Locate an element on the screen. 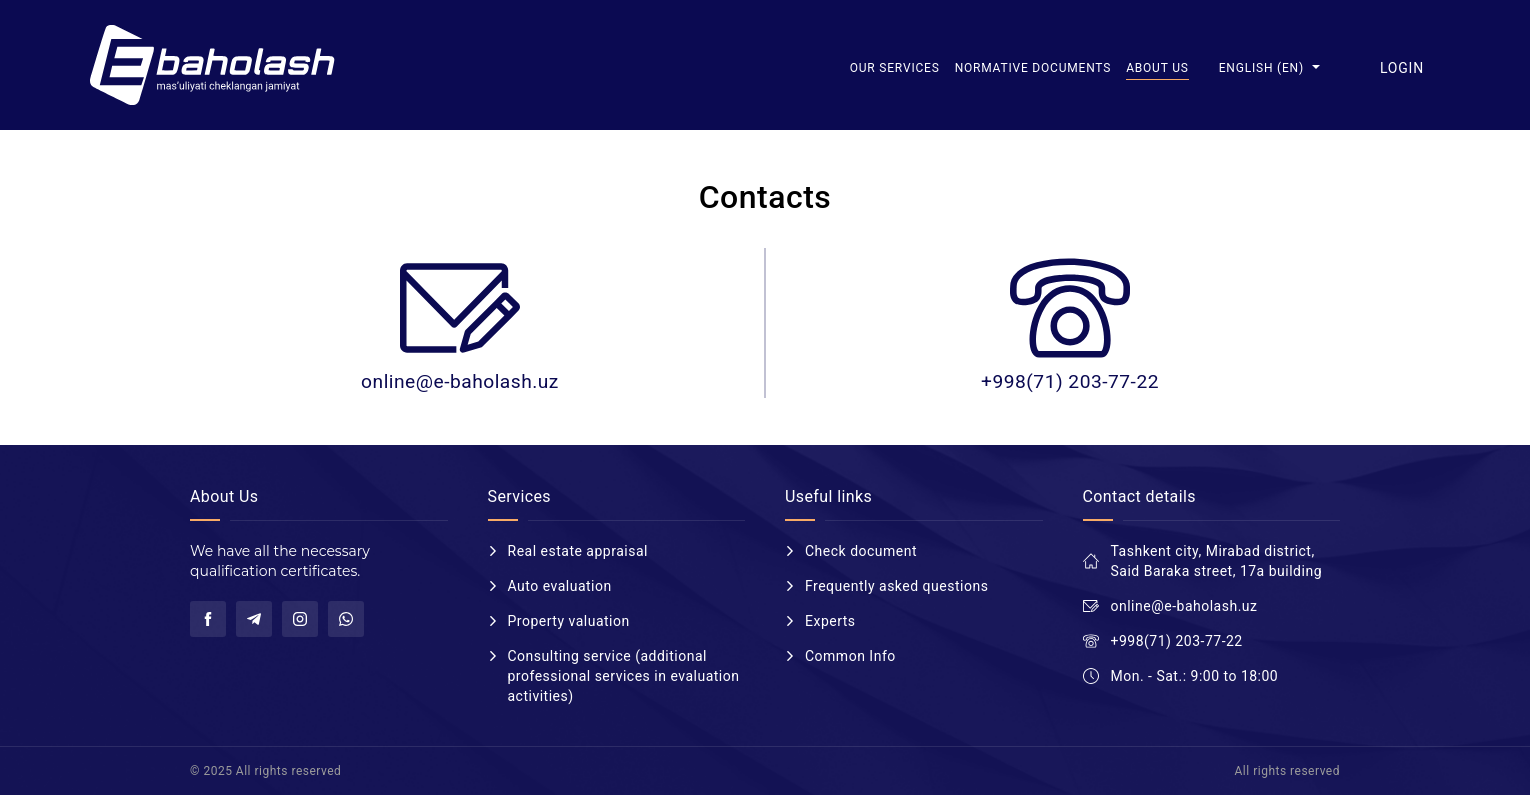  Normative documents is located at coordinates (1033, 68).